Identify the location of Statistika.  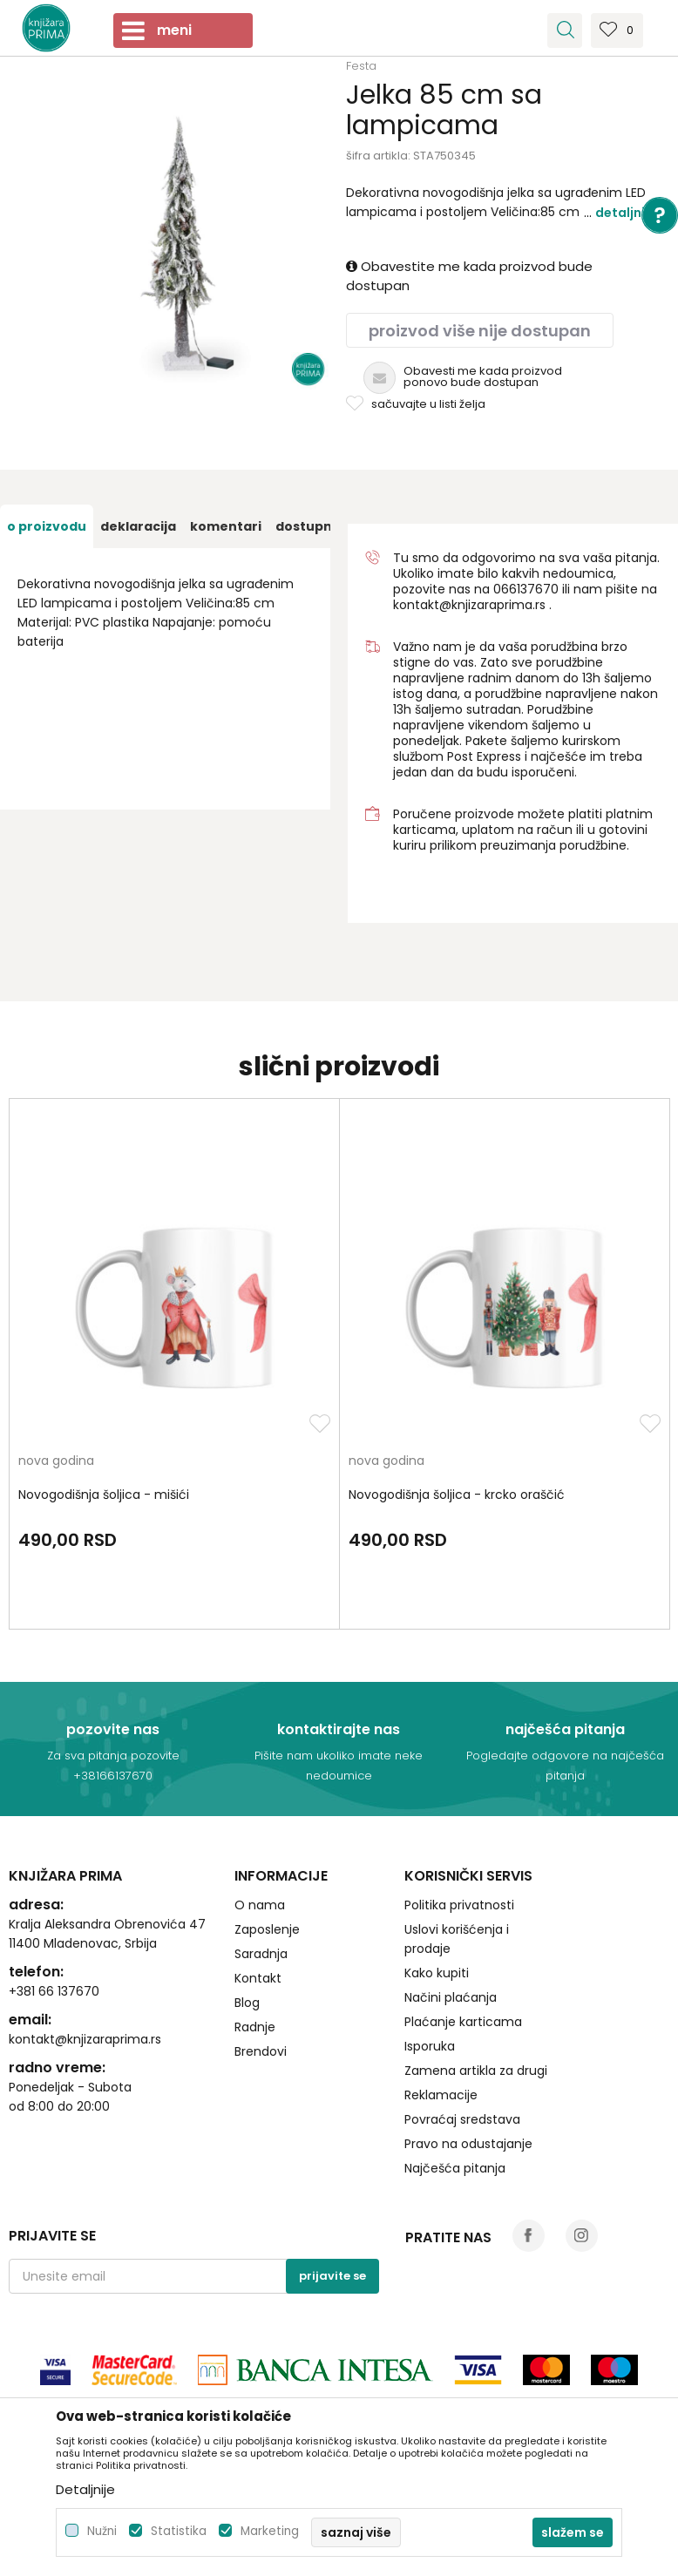
(179, 2531).